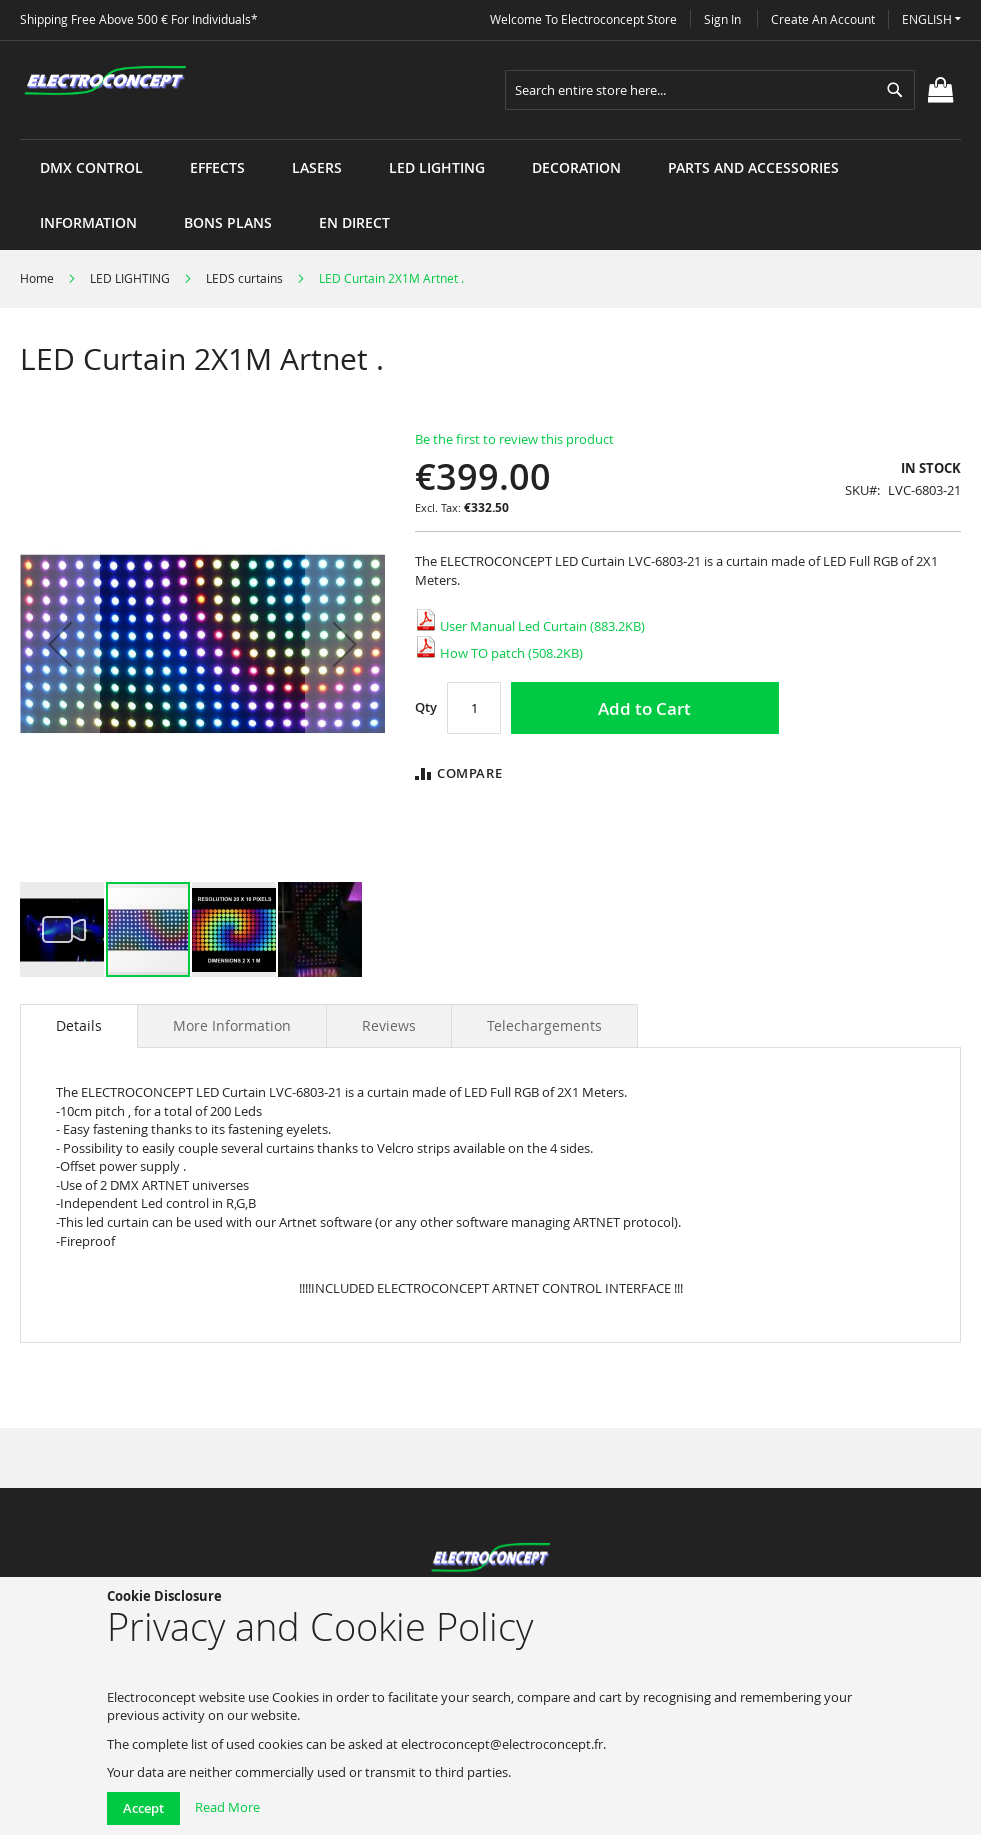 This screenshot has height=1835, width=981. What do you see at coordinates (91, 167) in the screenshot?
I see `[menuitem]` at bounding box center [91, 167].